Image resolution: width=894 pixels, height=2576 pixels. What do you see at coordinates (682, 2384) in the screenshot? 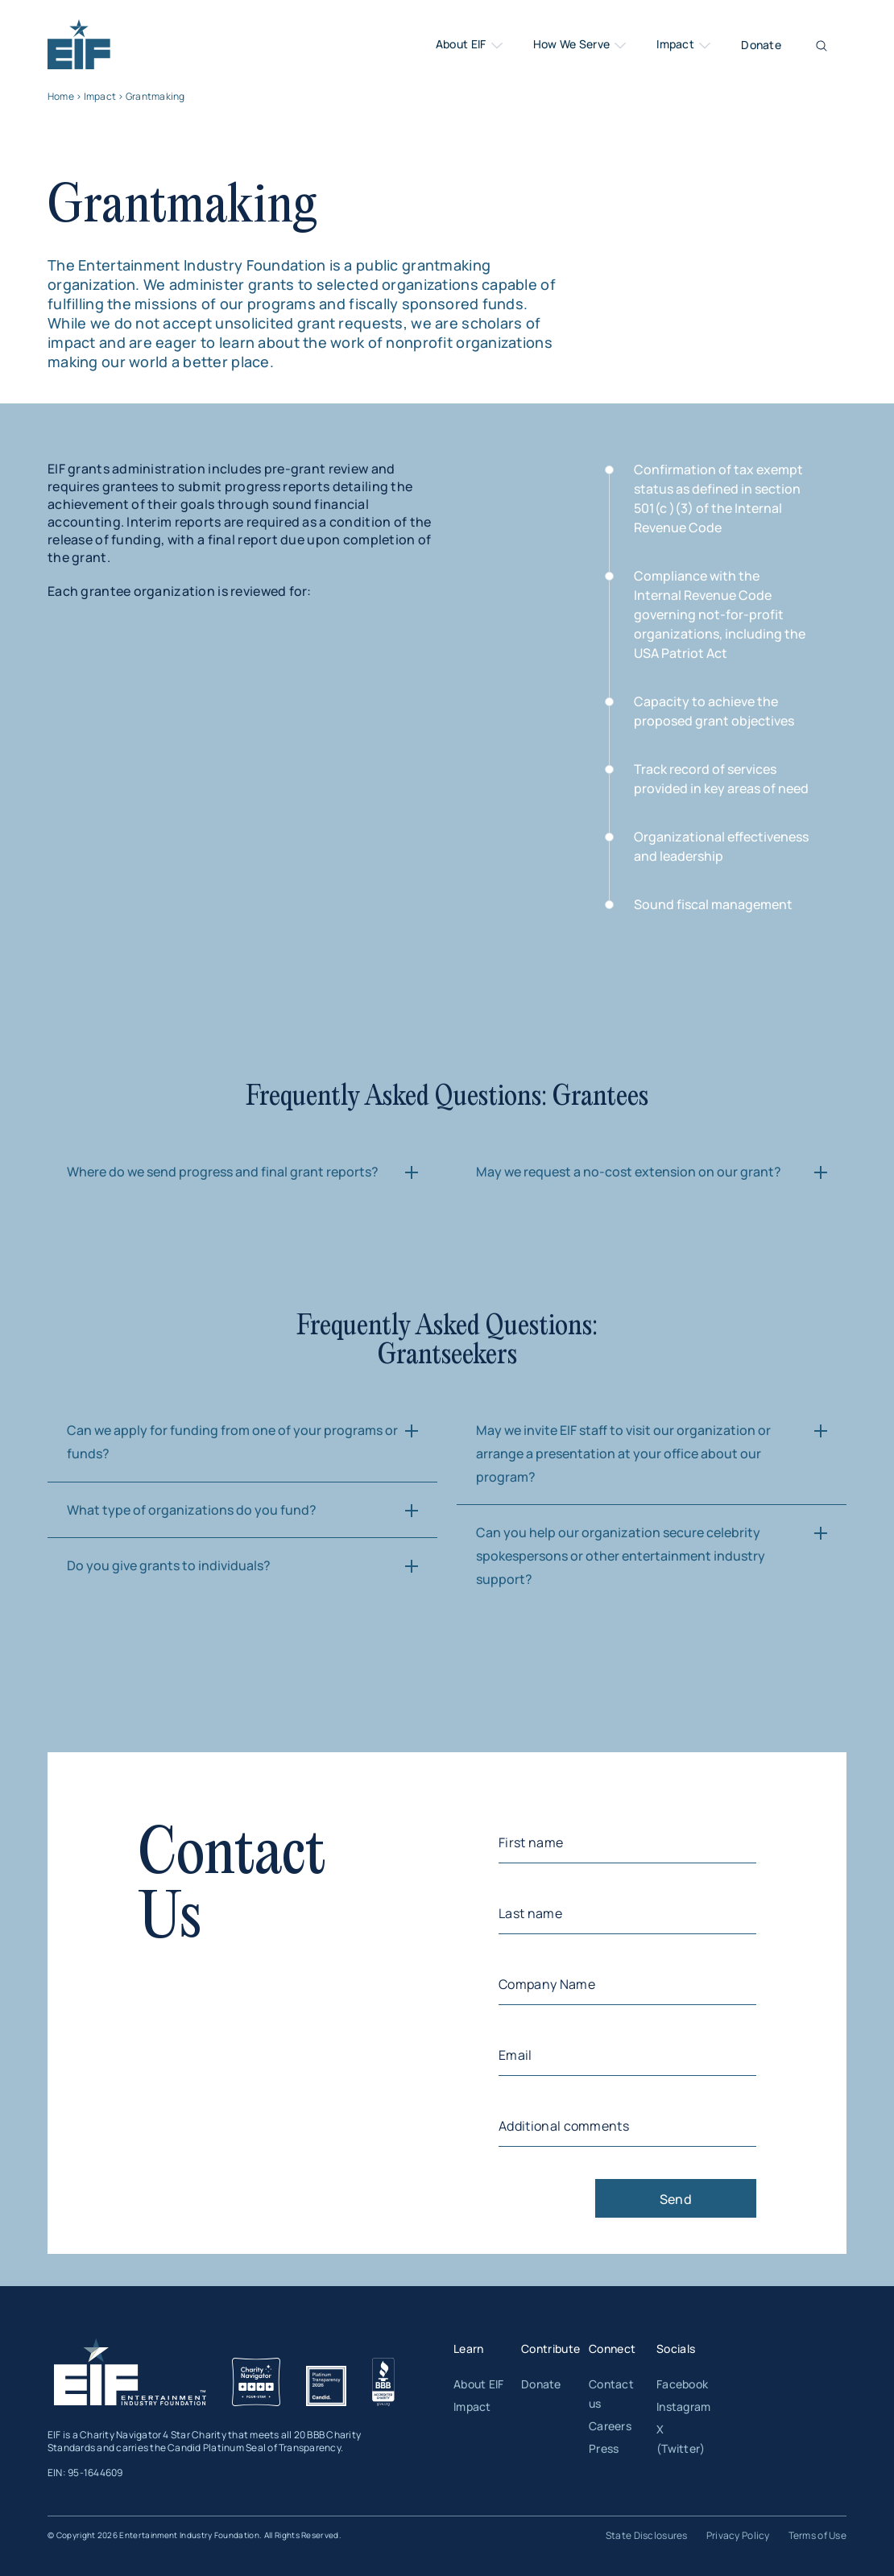
I see `Facebook` at bounding box center [682, 2384].